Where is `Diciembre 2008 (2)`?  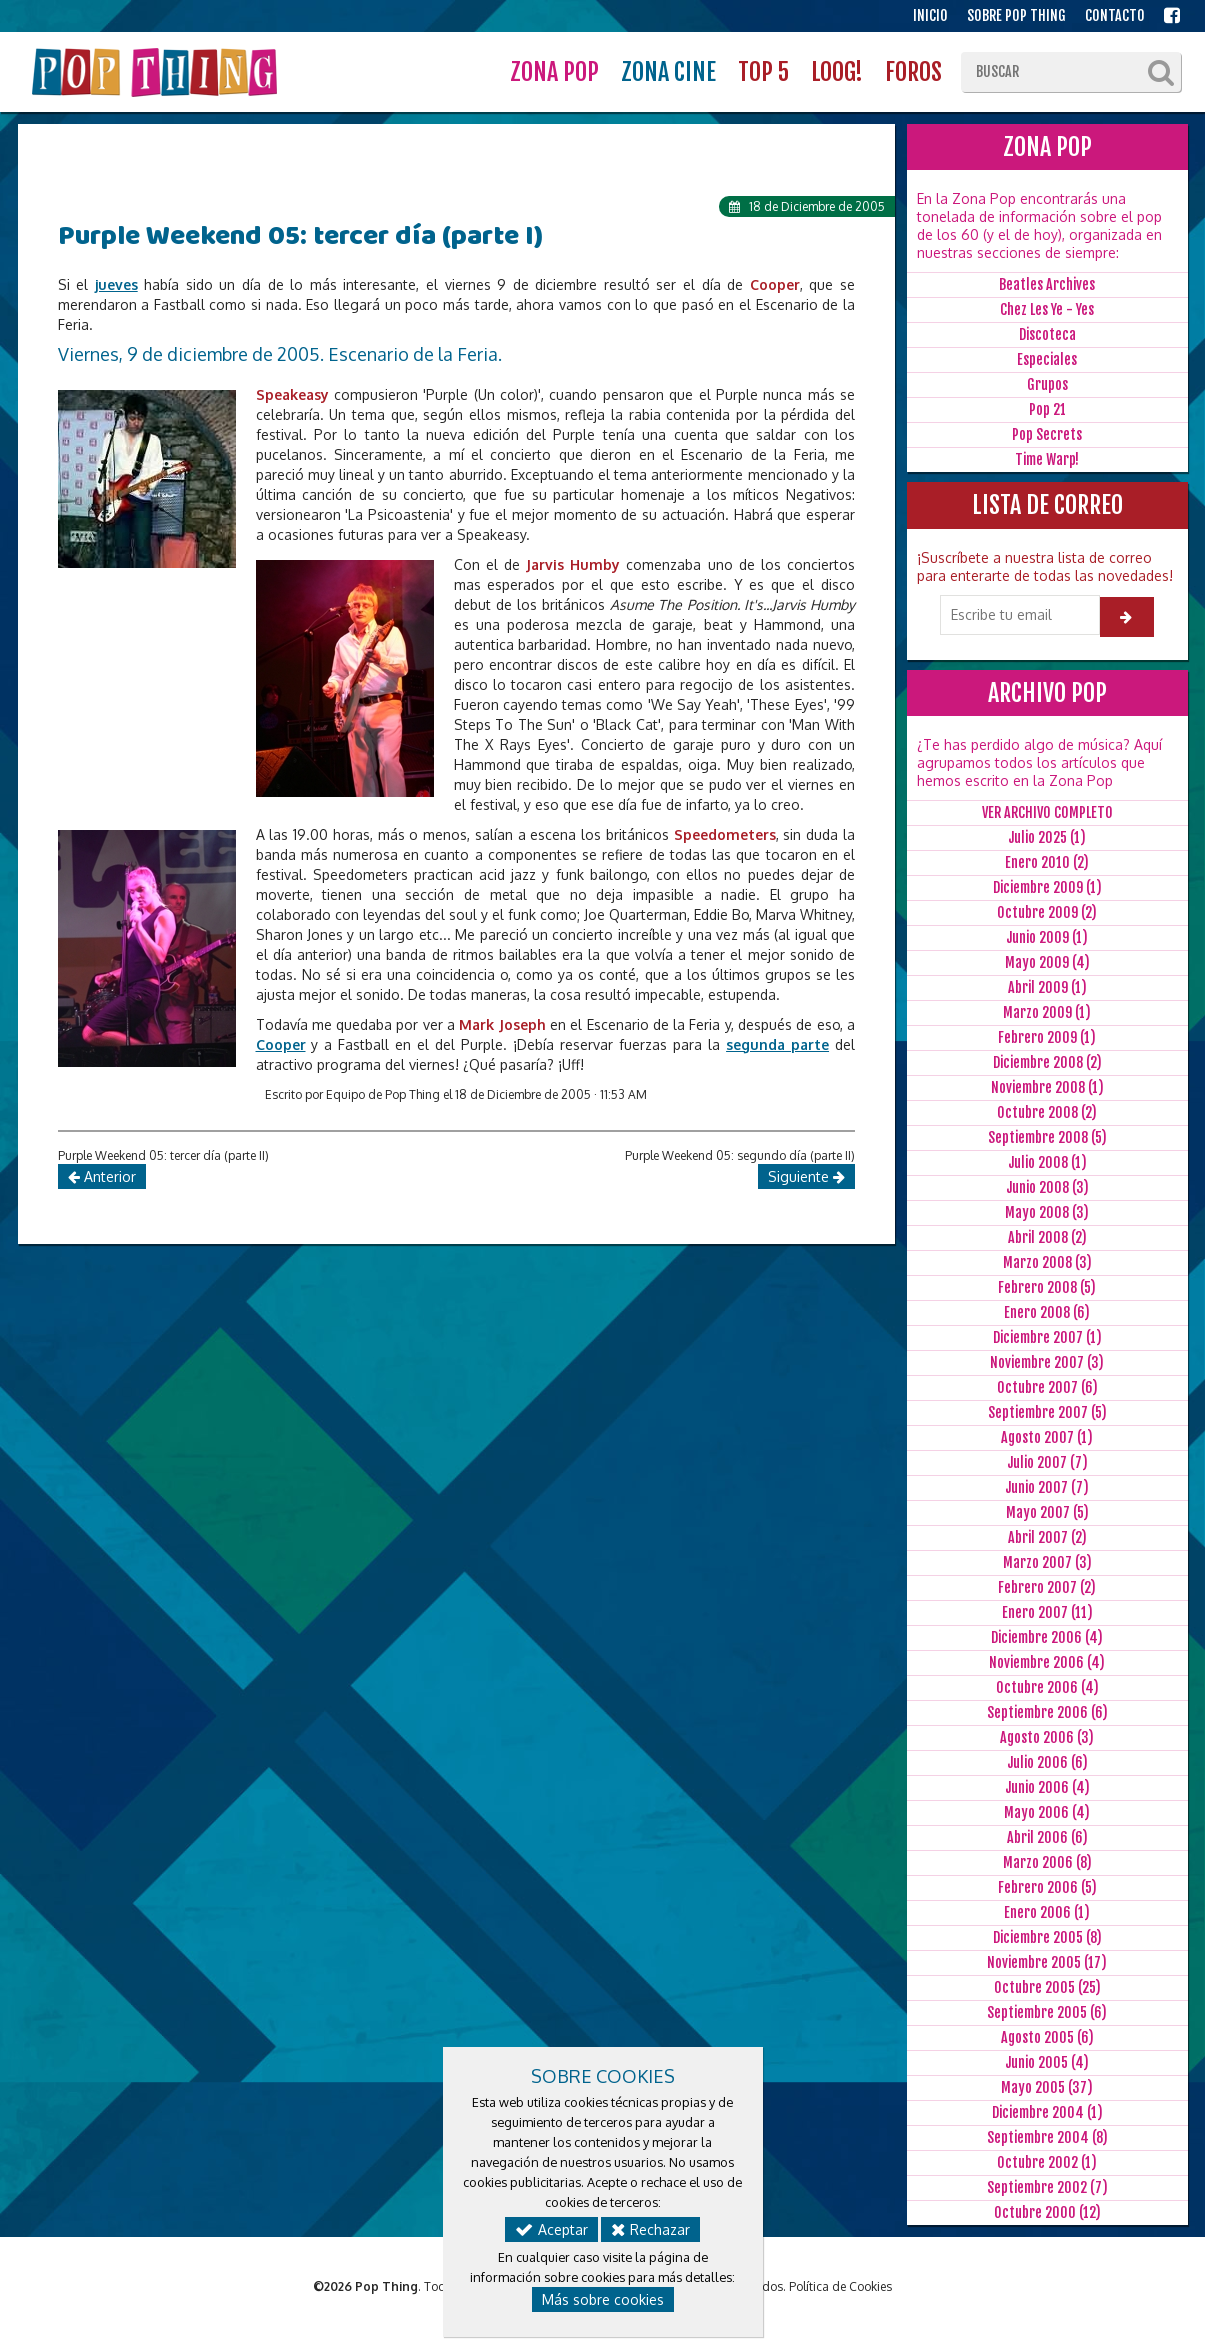
Diciembre 2008 (2) is located at coordinates (1047, 1062).